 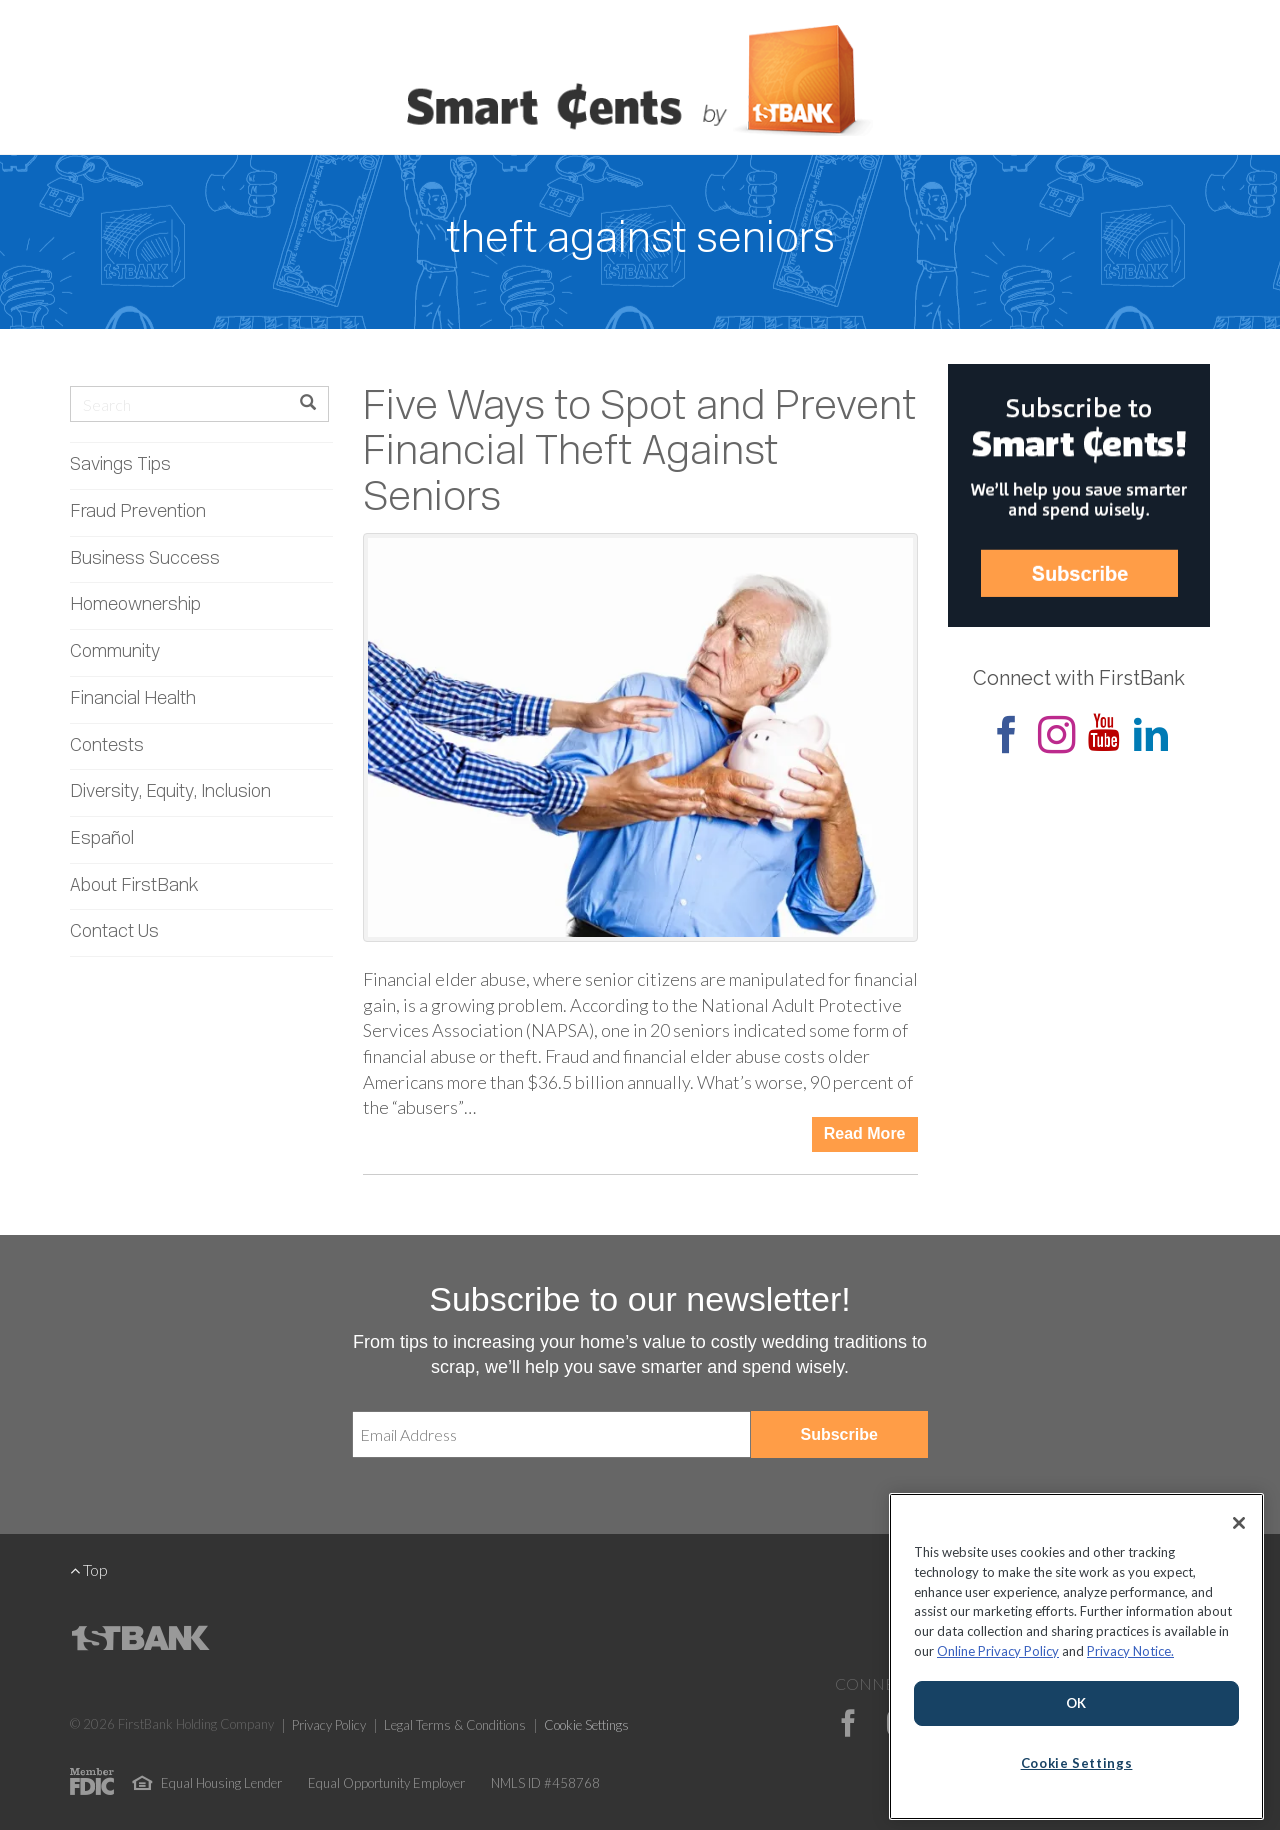 I want to click on Financial Health, so click(x=133, y=699).